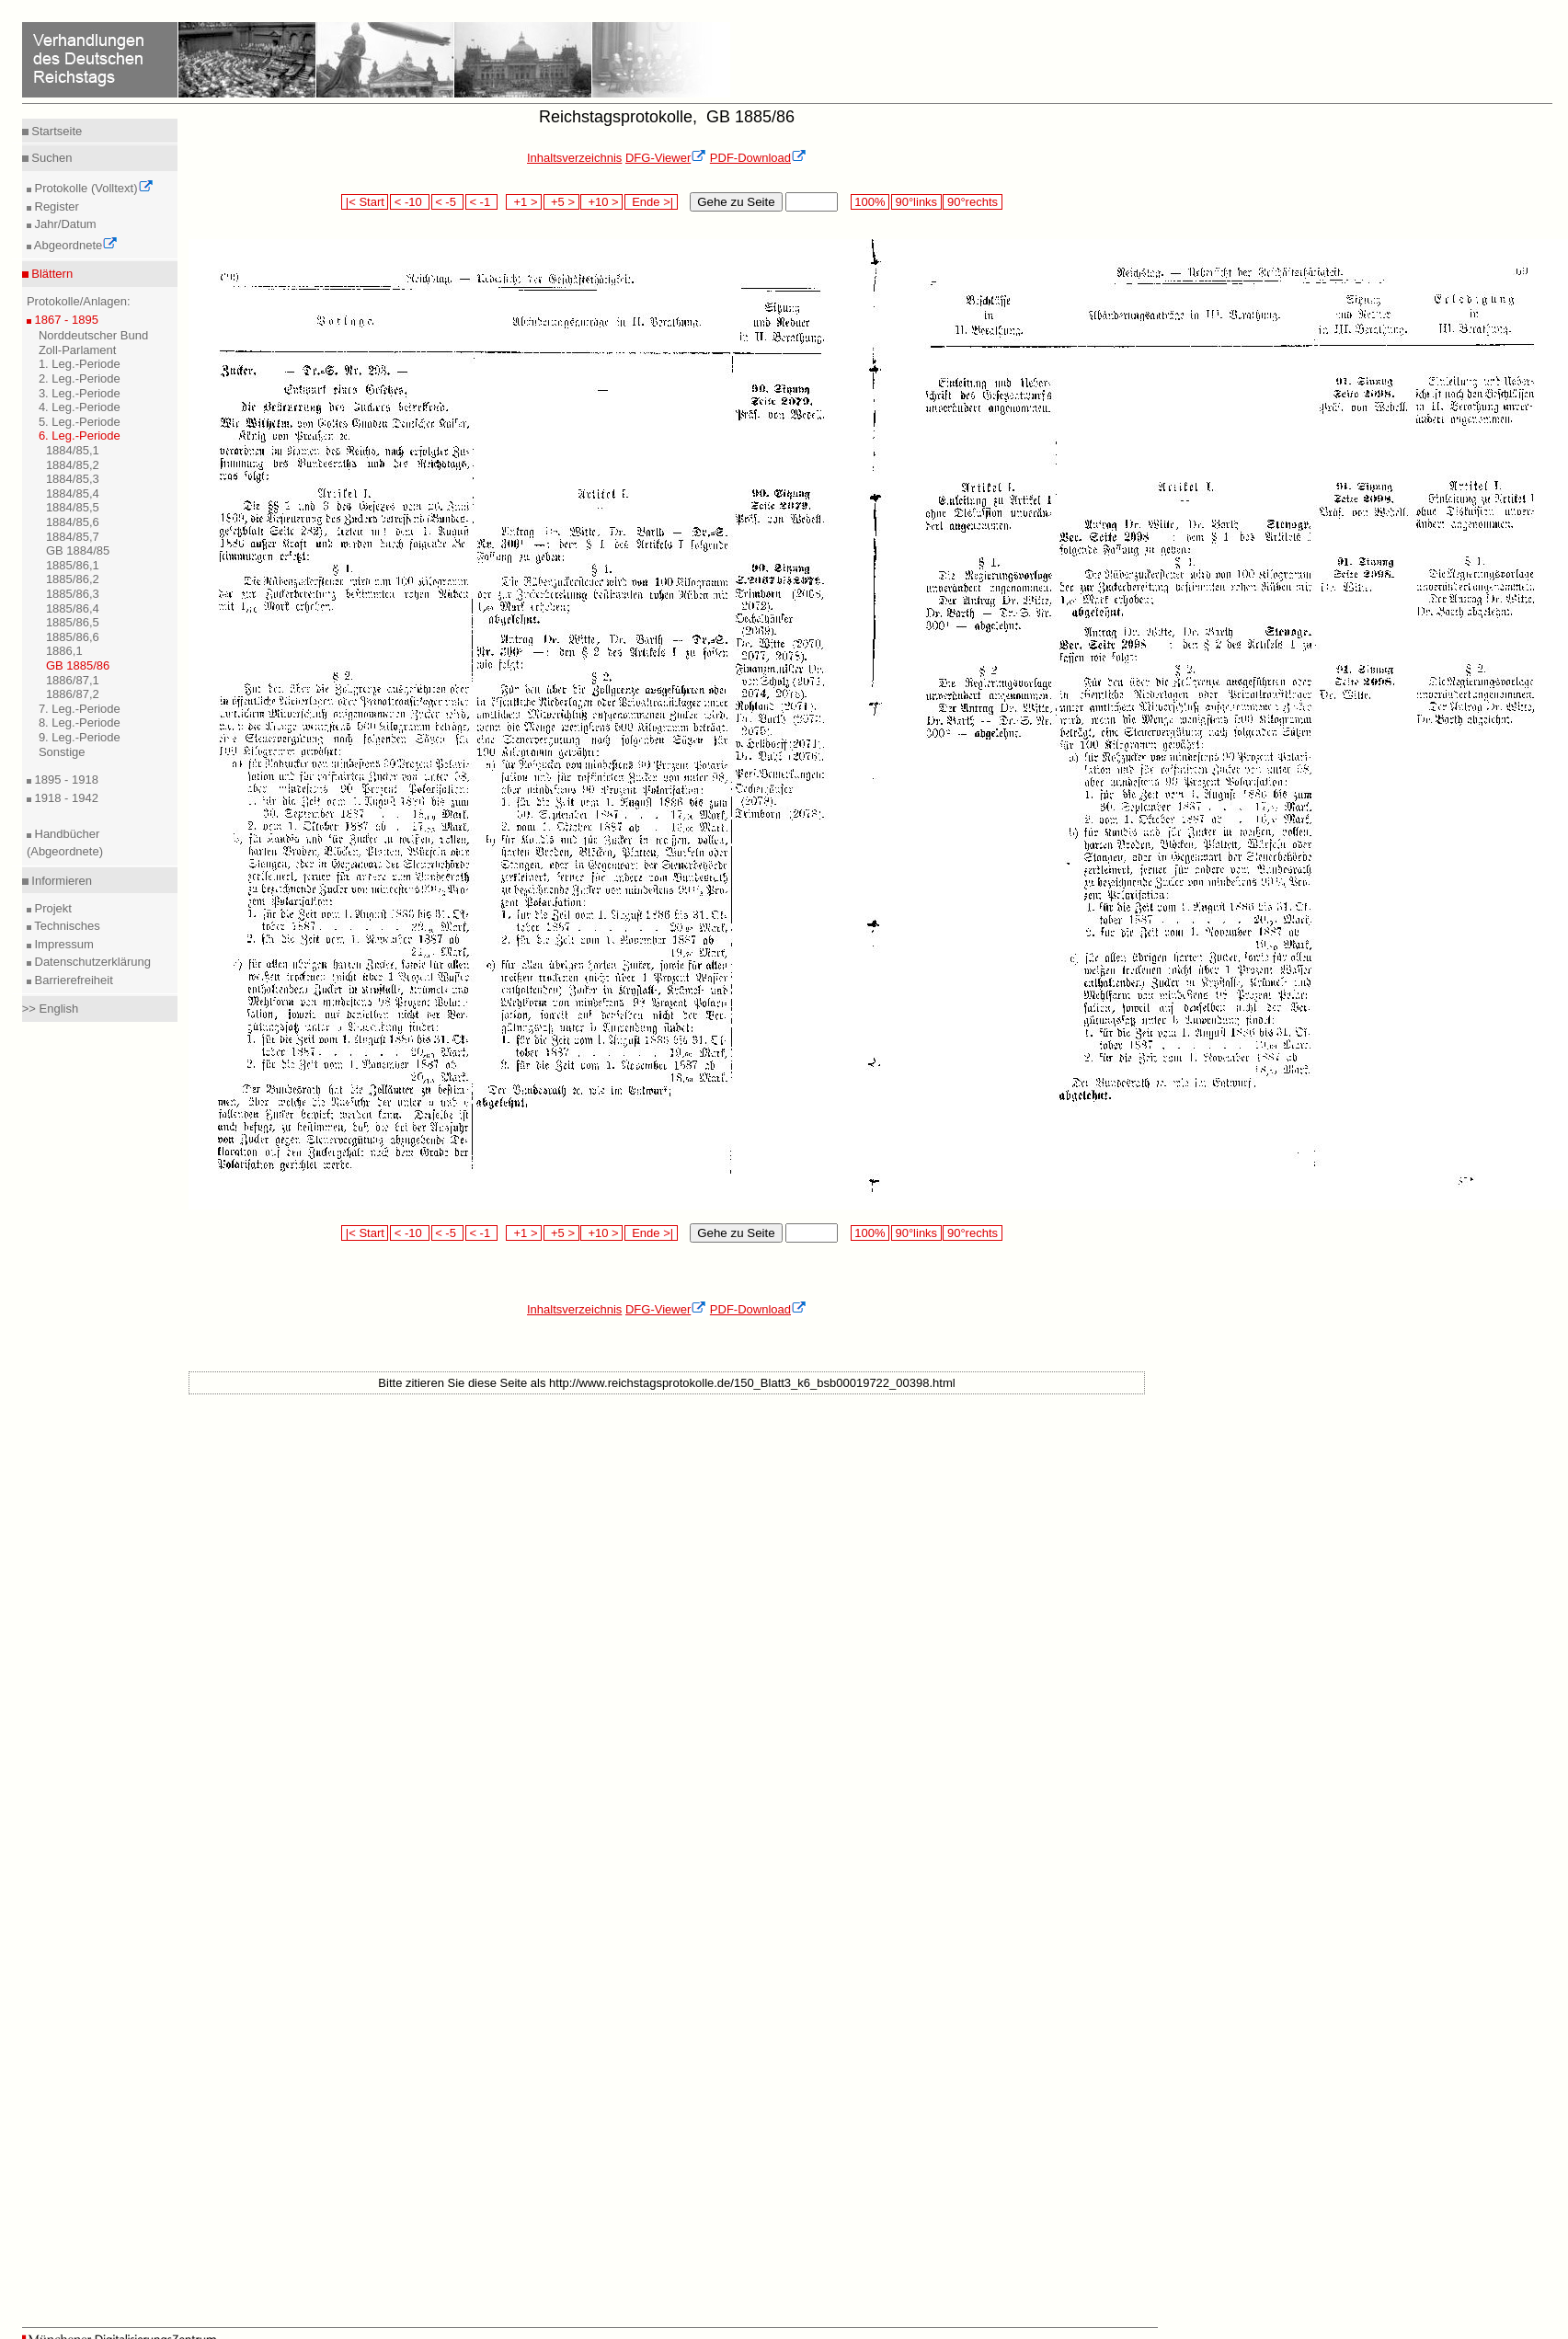 This screenshot has height=2339, width=1568. I want to click on 1885/86,2, so click(72, 579).